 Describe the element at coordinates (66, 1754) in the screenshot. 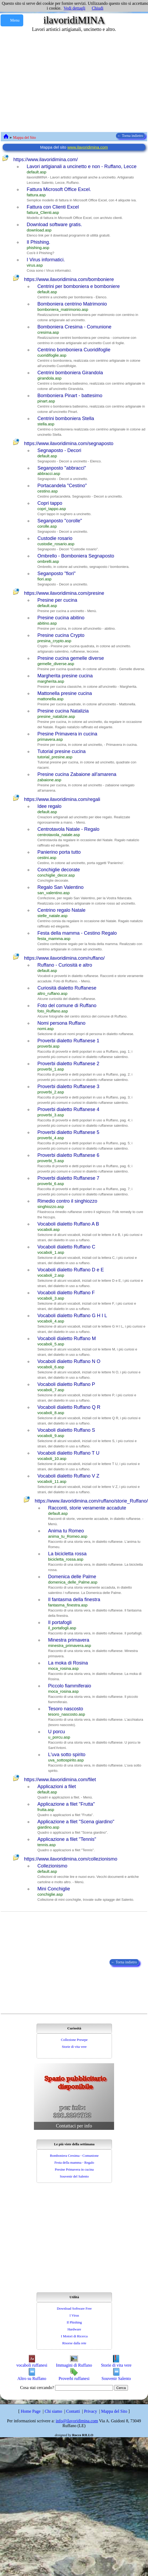

I see `L'uva sotto spirito` at that location.